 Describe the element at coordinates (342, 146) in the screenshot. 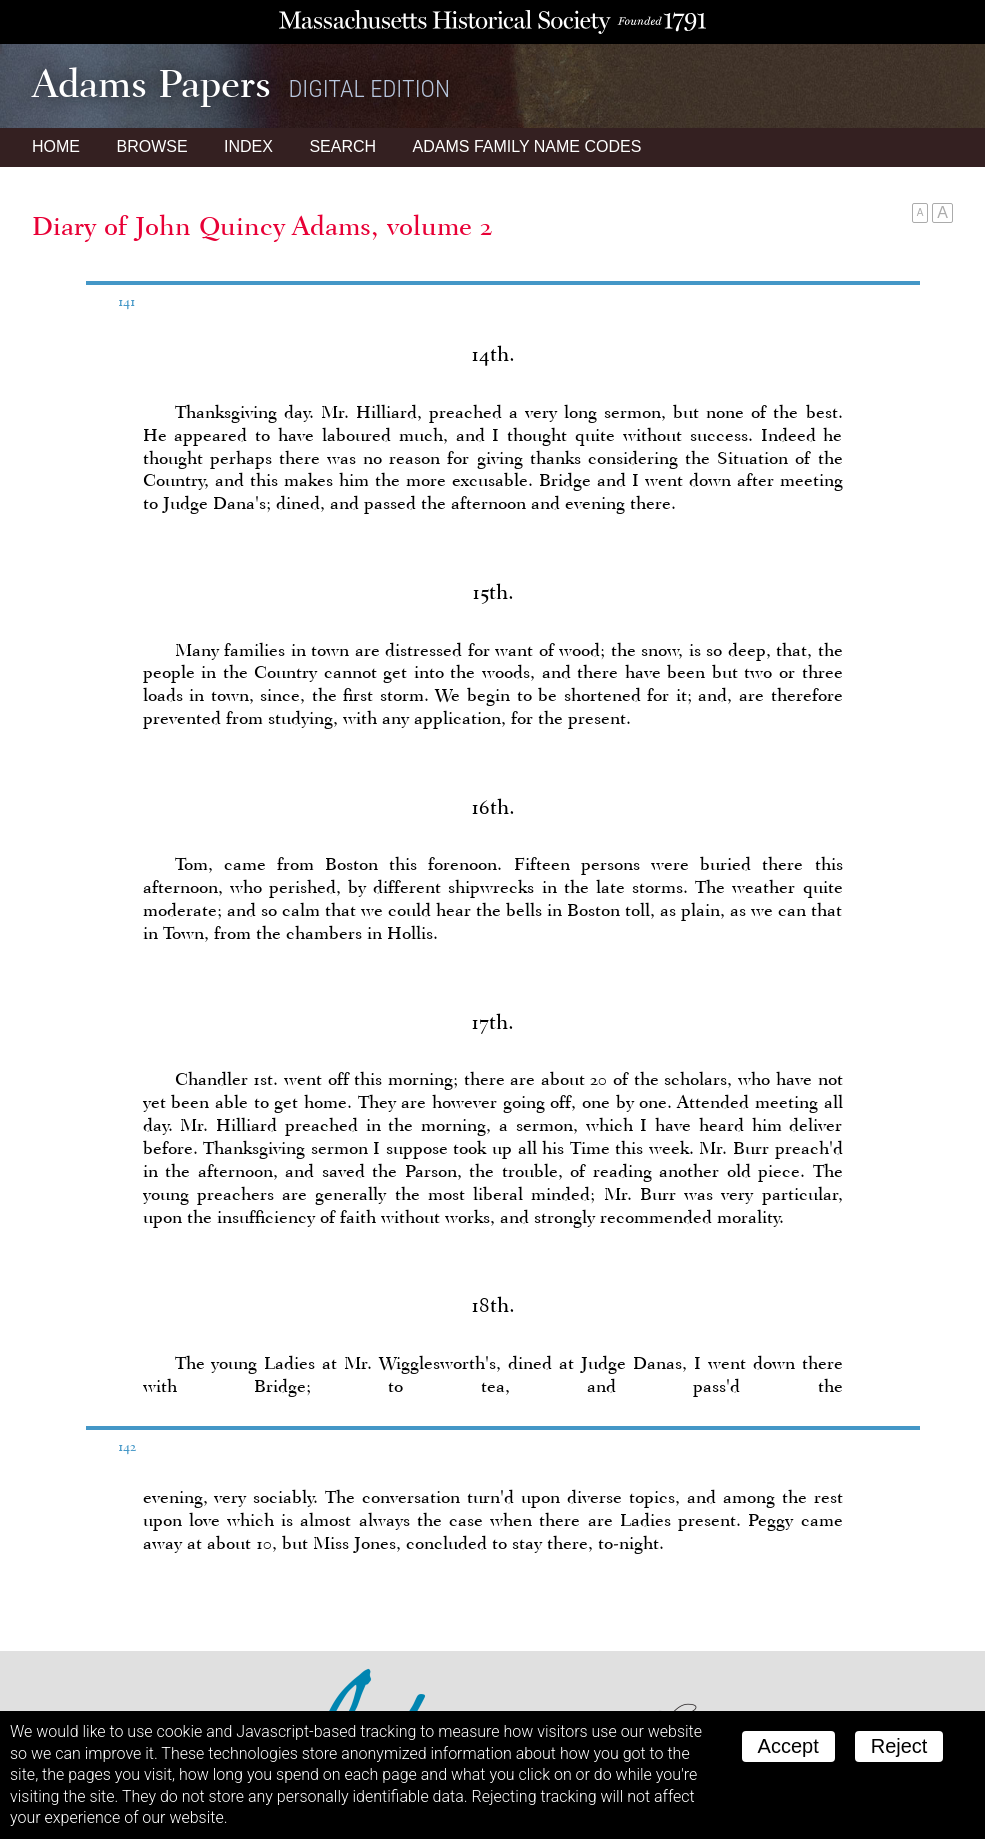

I see `Search` at that location.